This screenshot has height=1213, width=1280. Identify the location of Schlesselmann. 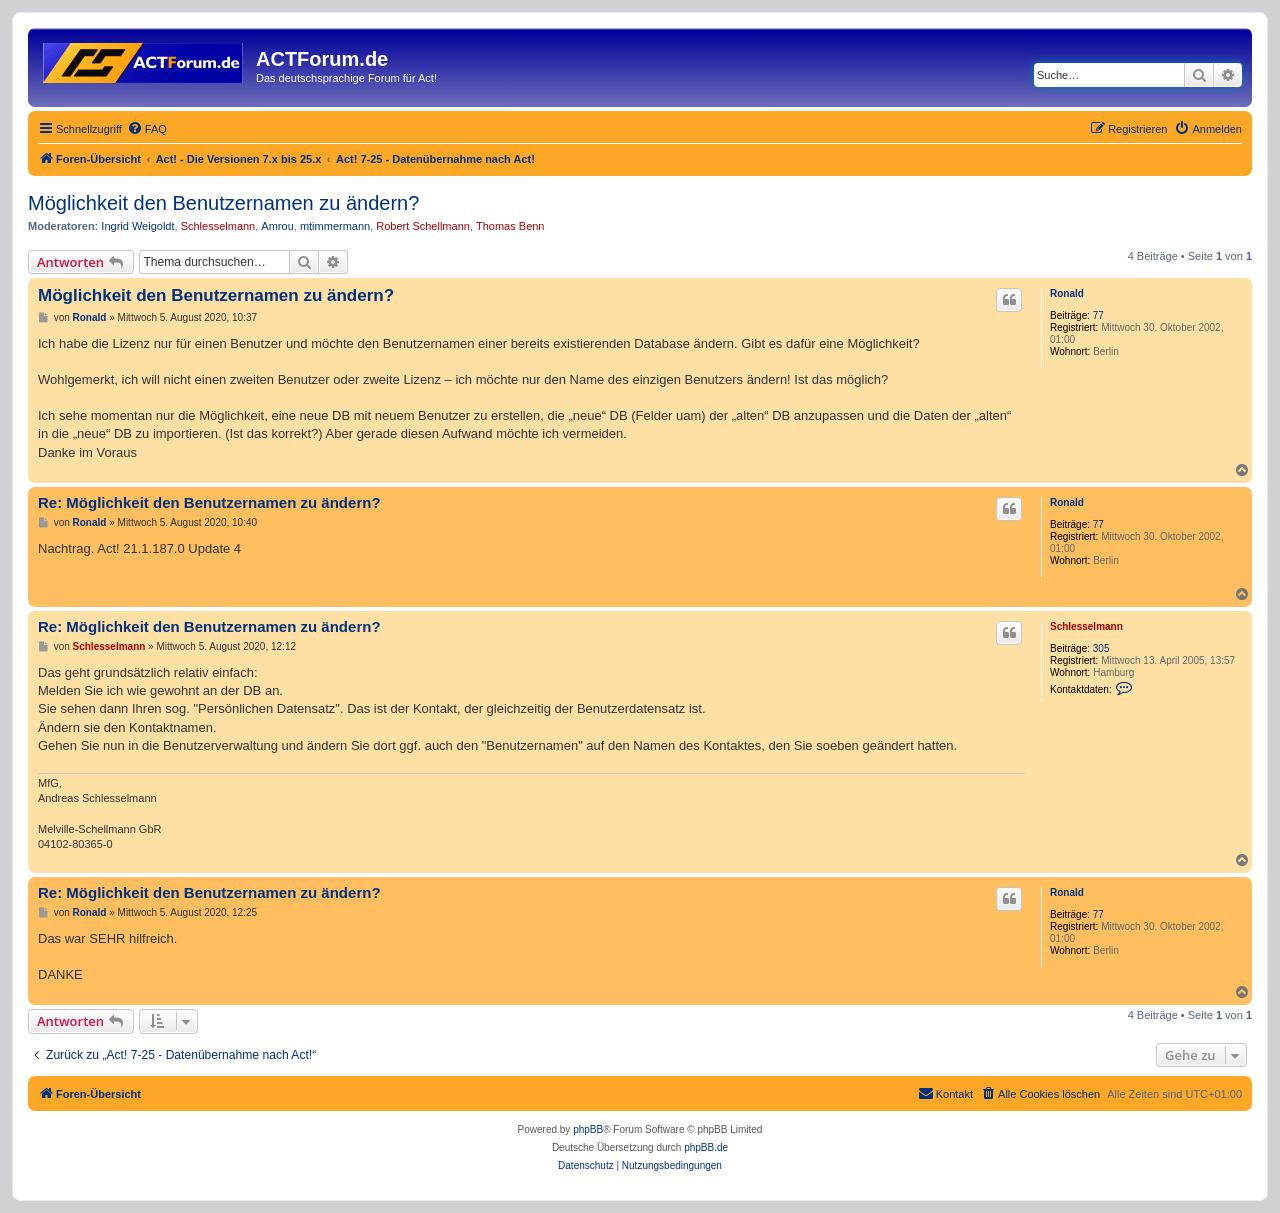
(218, 226).